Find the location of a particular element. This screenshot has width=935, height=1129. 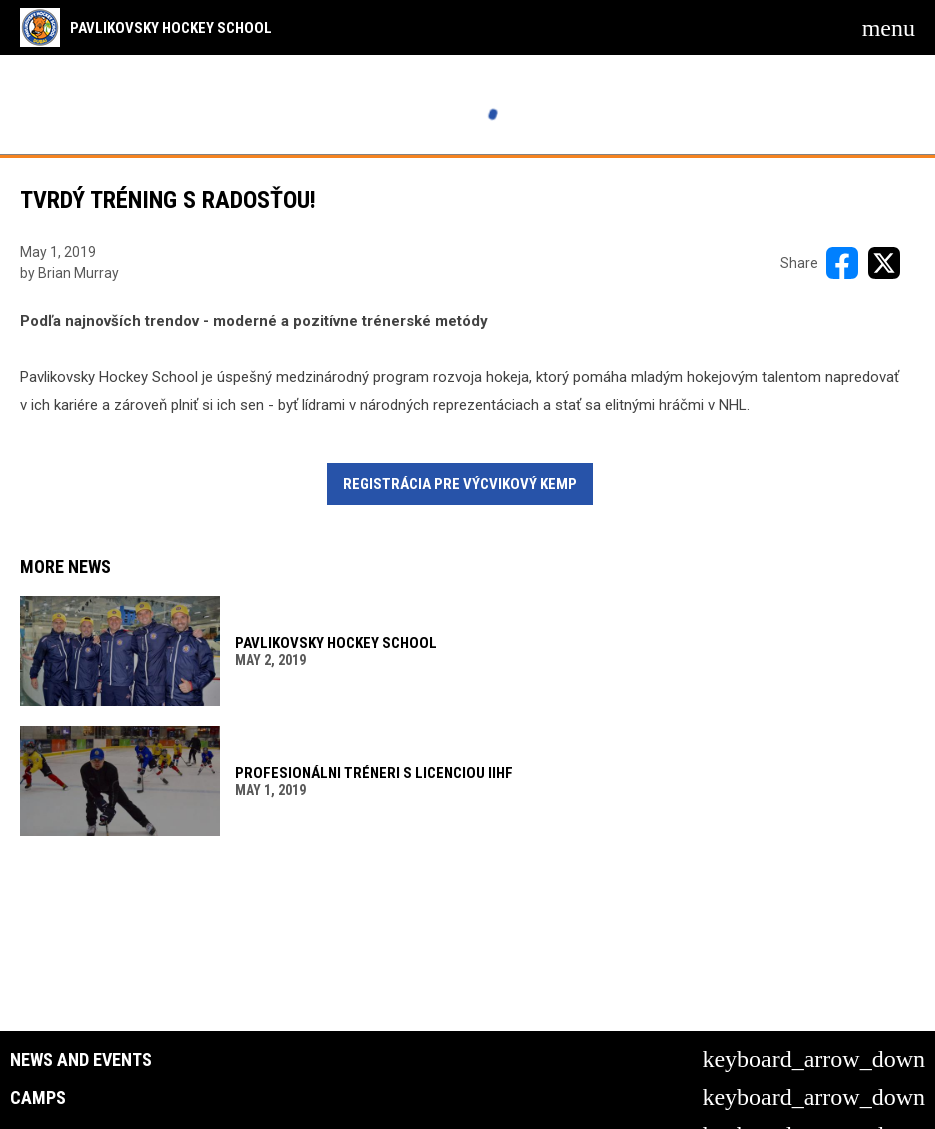

[Share on X] is located at coordinates (884, 263).